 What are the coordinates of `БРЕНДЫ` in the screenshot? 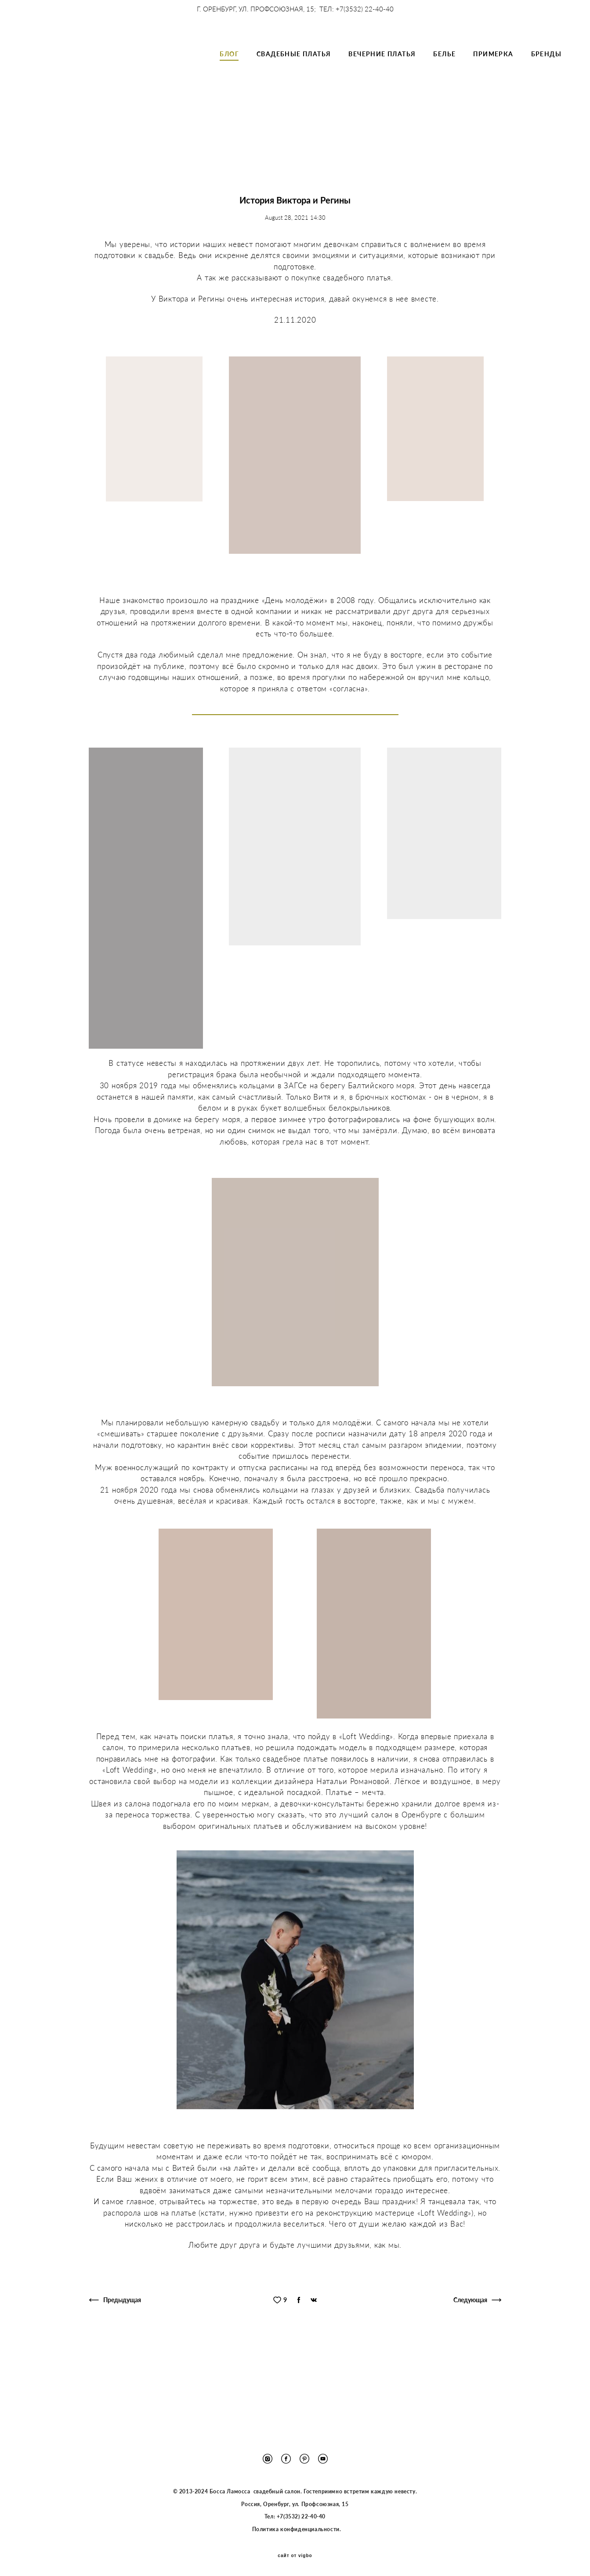 It's located at (546, 69).